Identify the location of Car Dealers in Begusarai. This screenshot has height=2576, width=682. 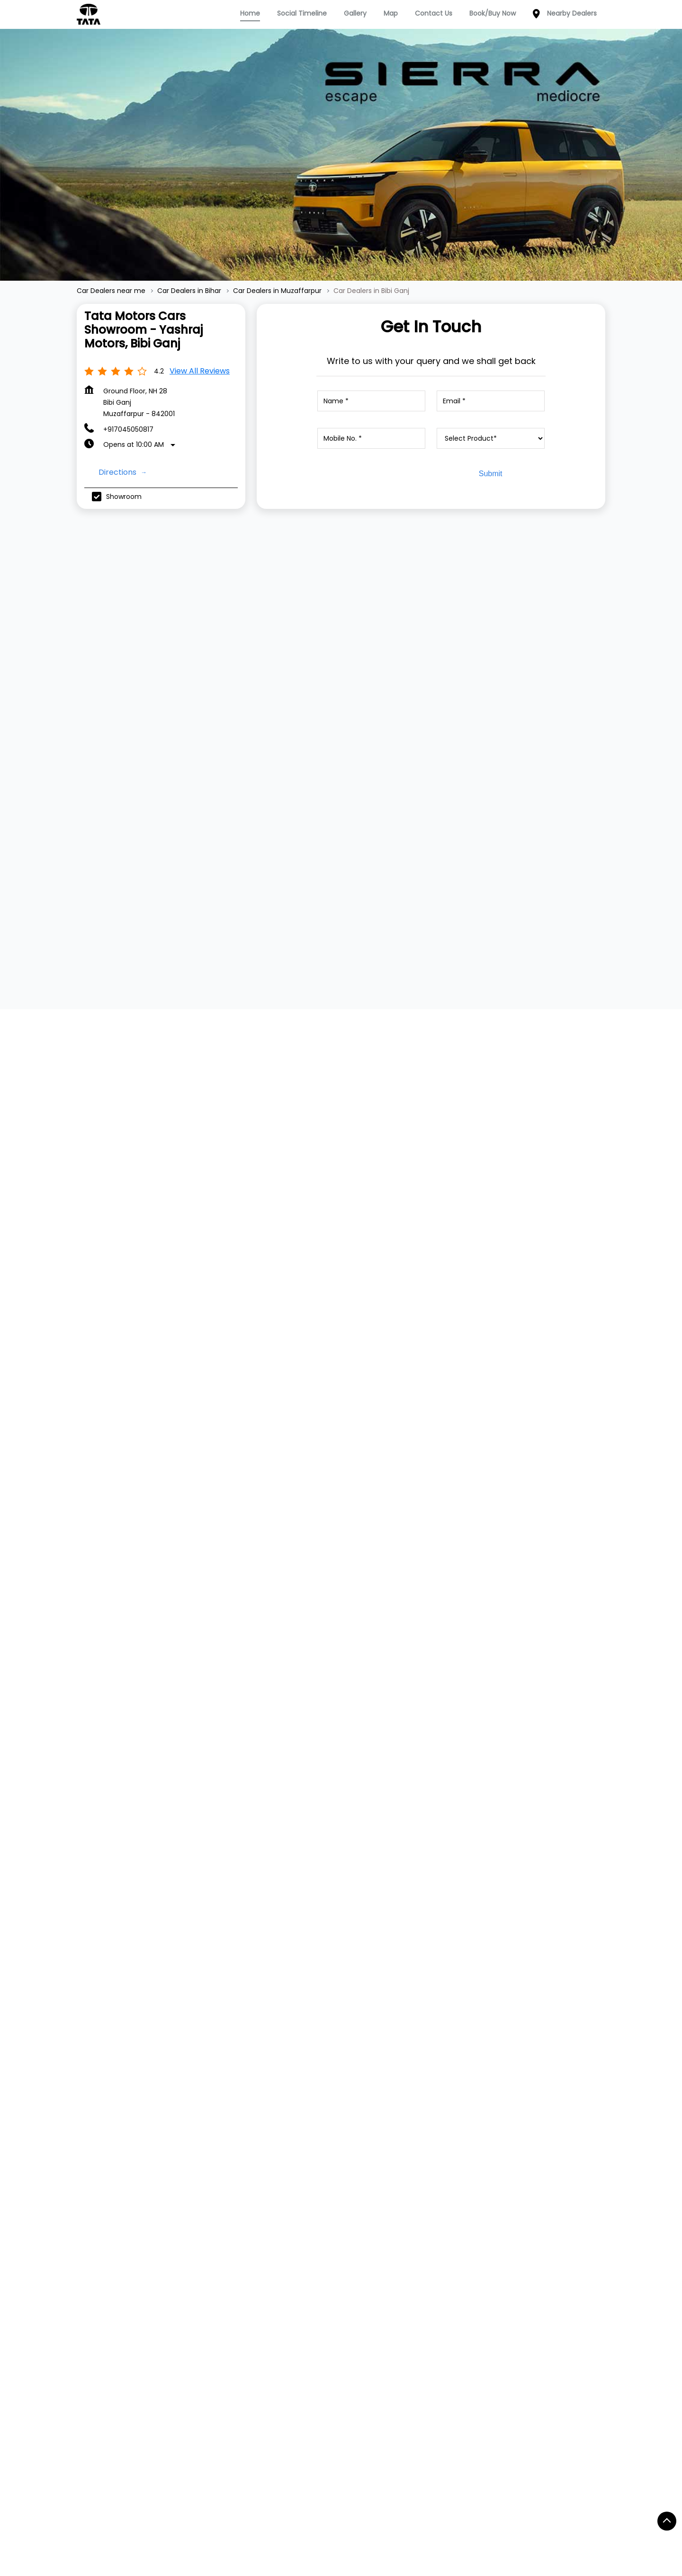
(208, 2495).